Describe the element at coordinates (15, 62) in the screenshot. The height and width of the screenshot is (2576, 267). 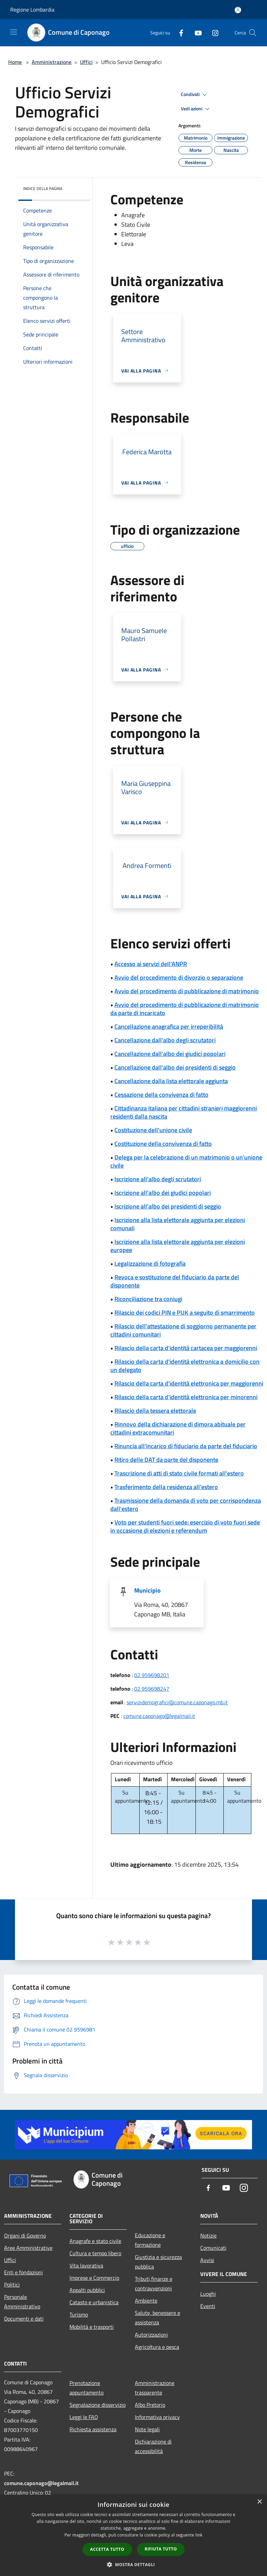
I see `Home` at that location.